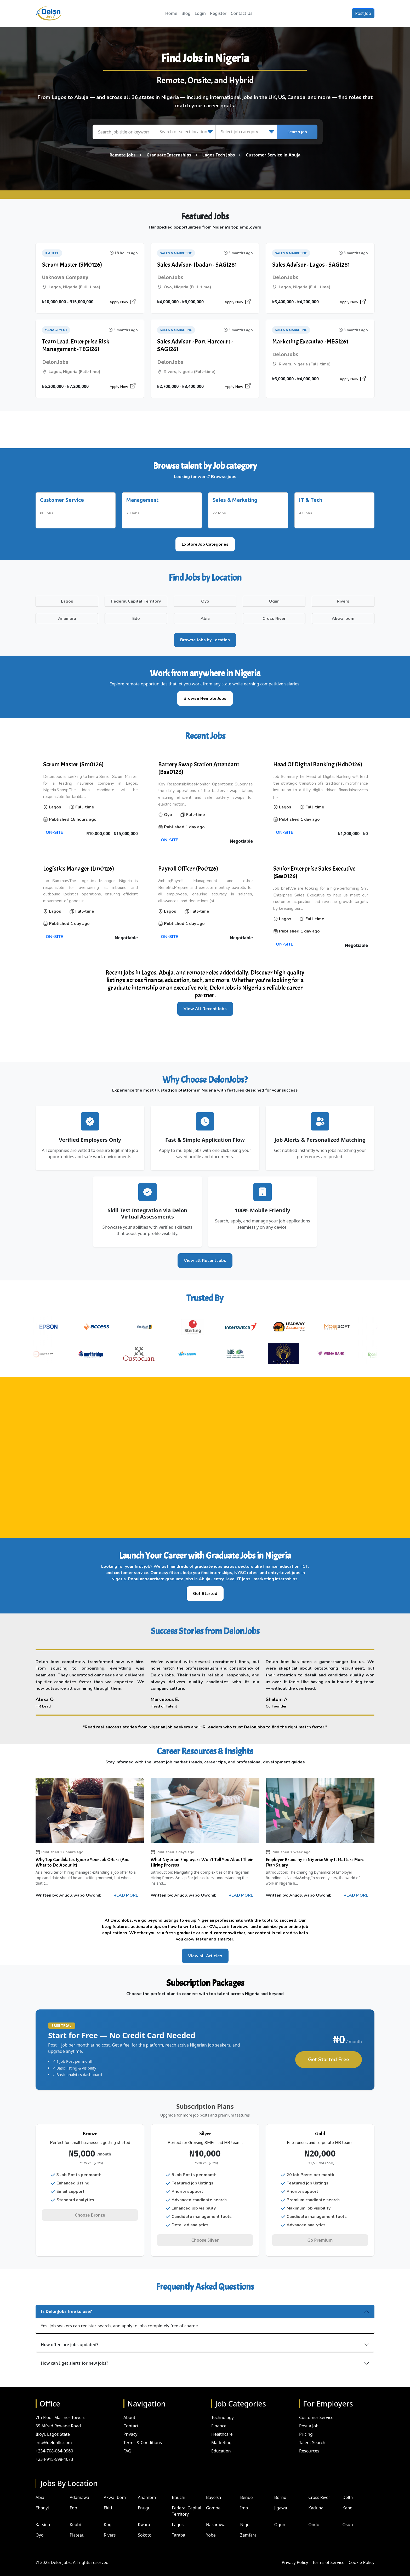 Image resolution: width=410 pixels, height=2576 pixels. I want to click on Pricing, so click(306, 2426).